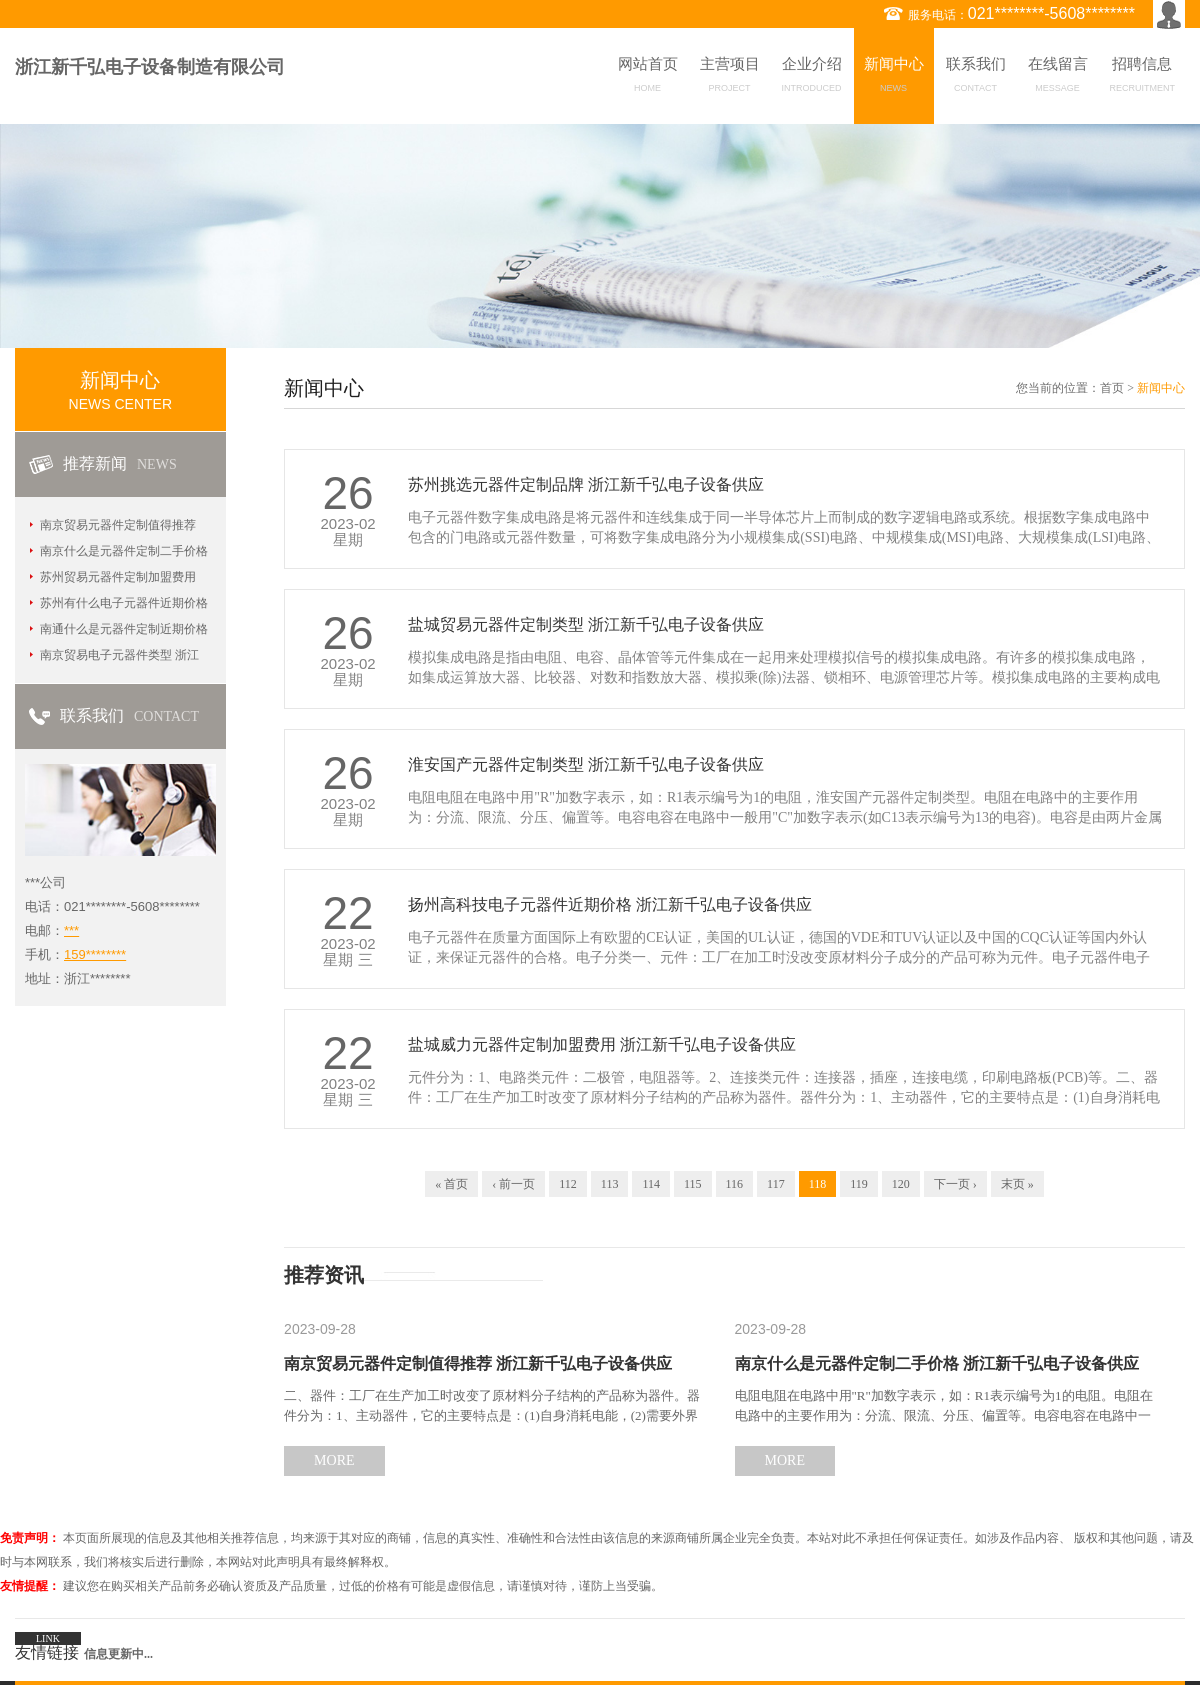  Describe the element at coordinates (693, 1184) in the screenshot. I see `115` at that location.